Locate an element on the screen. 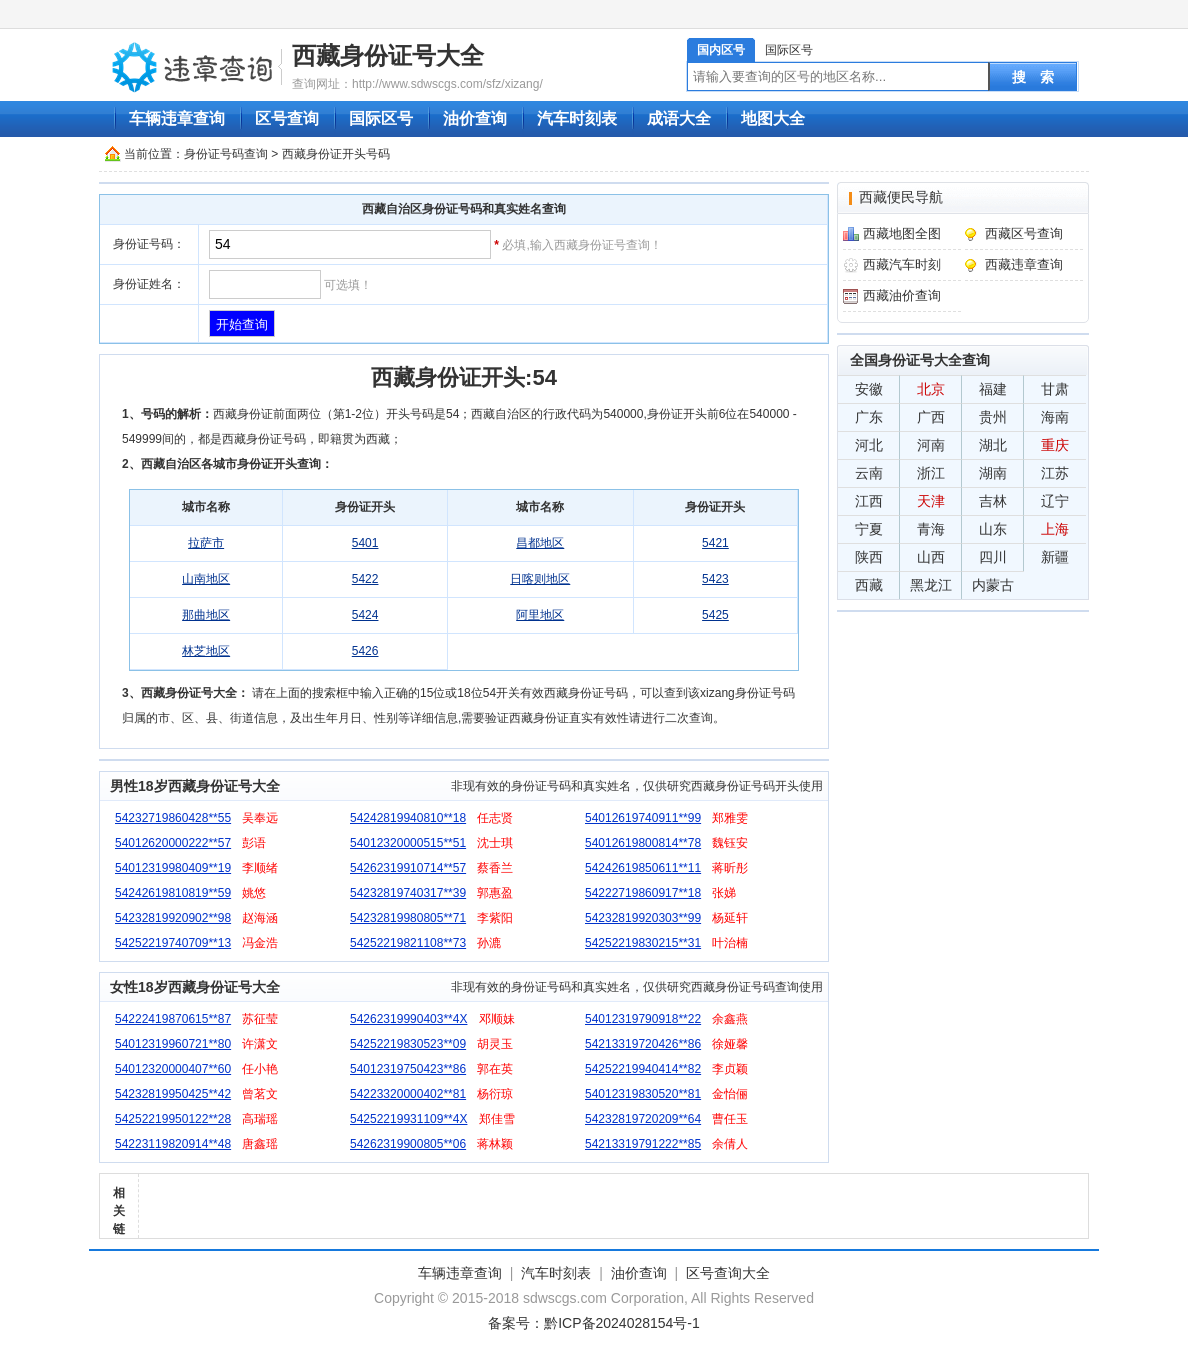  江苏 is located at coordinates (1055, 473).